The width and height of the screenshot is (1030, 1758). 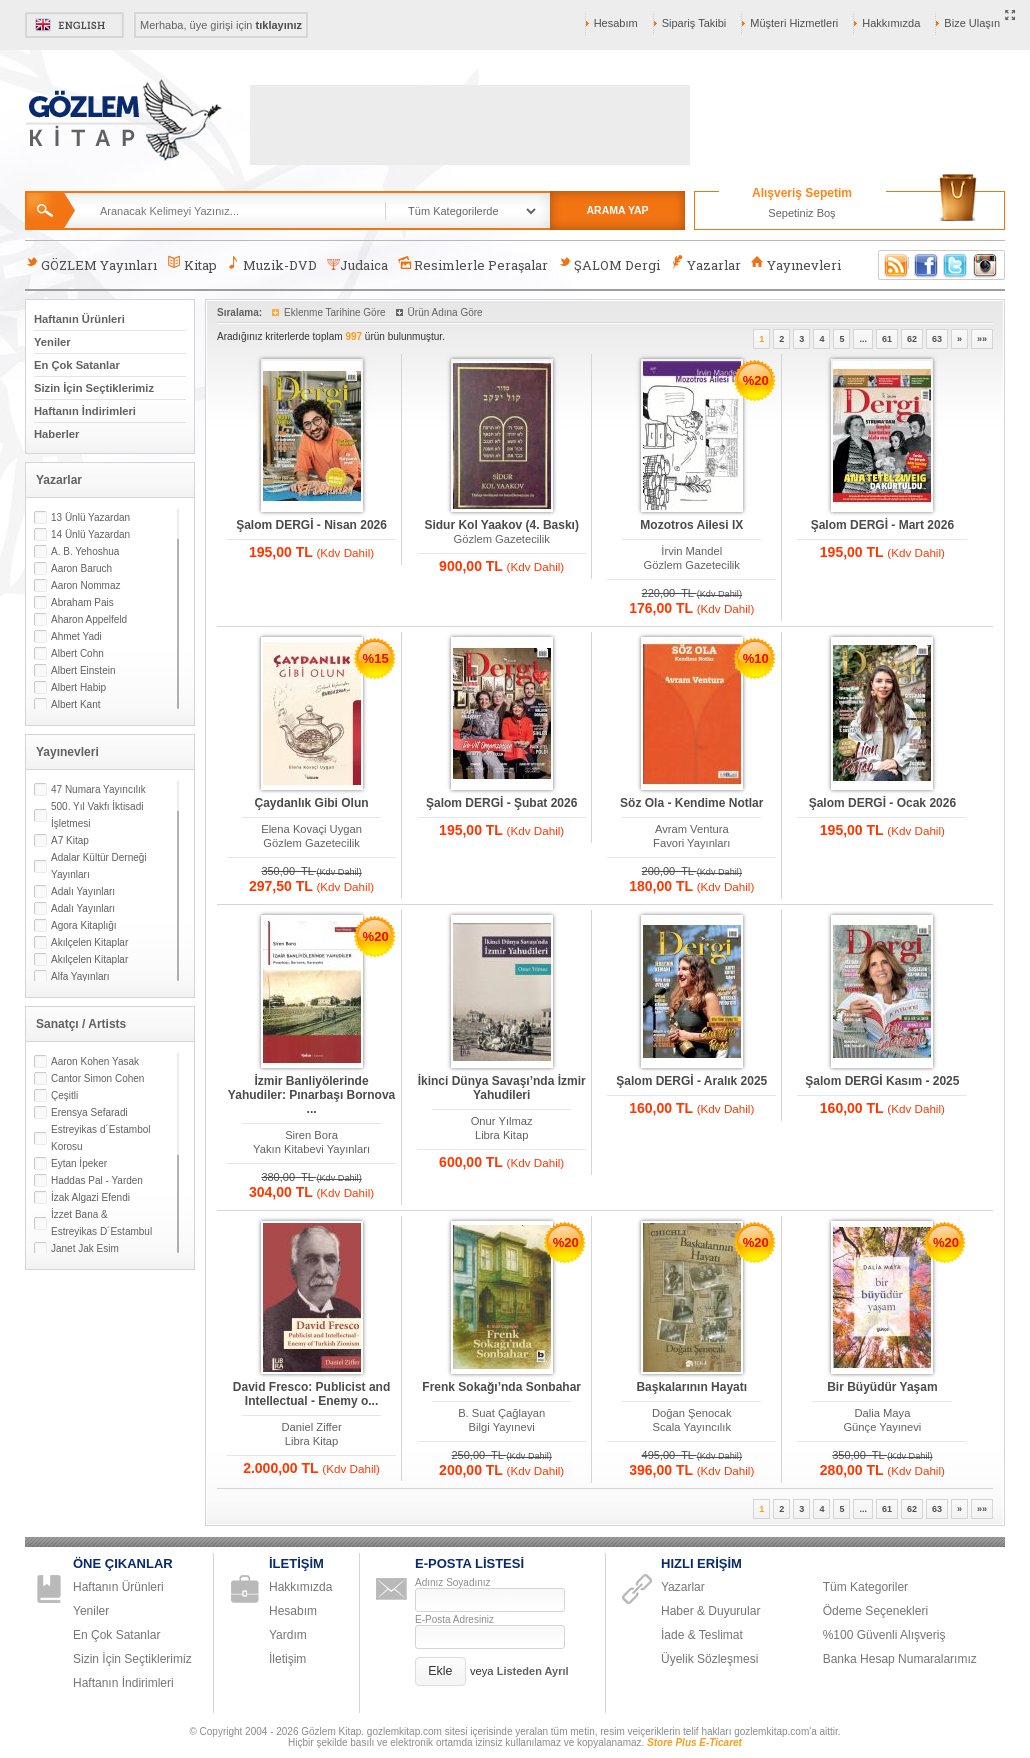 What do you see at coordinates (501, 1413) in the screenshot?
I see `B. Suat Çağlayan` at bounding box center [501, 1413].